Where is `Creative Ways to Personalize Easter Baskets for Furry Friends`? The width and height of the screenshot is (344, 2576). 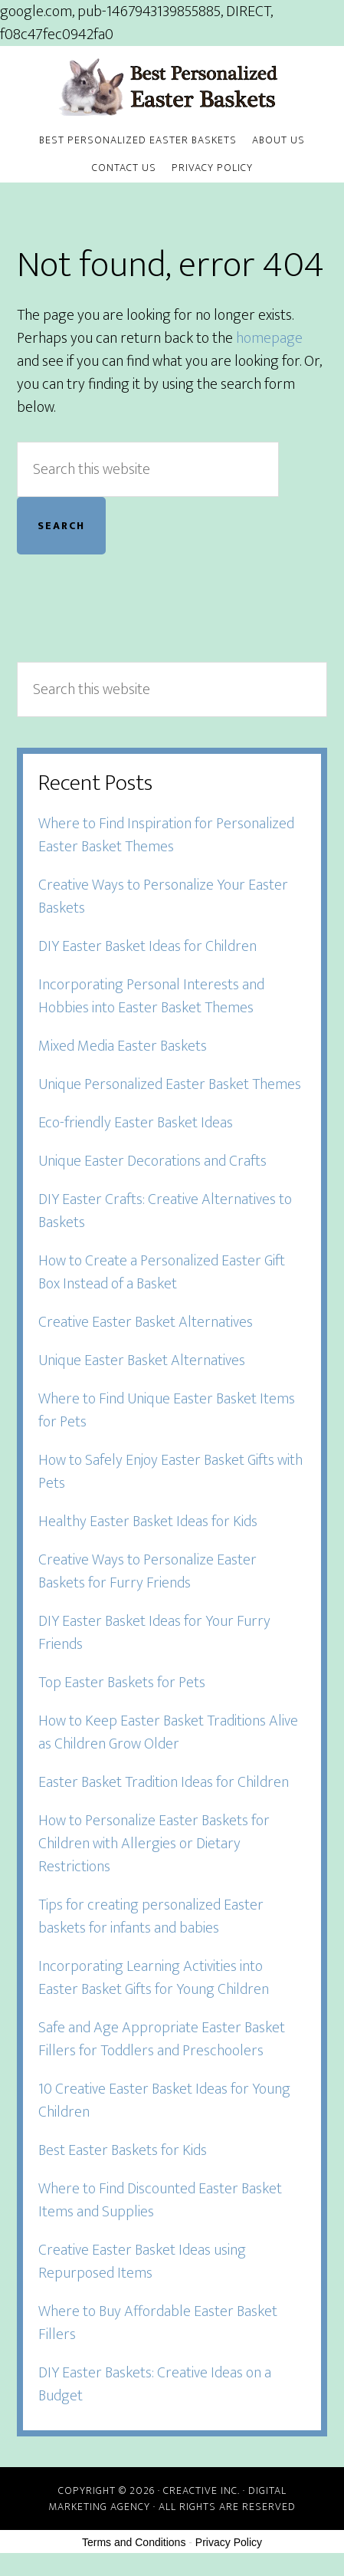
Creative Ways to Personalize Easter Baskets for Furry Friends is located at coordinates (147, 1571).